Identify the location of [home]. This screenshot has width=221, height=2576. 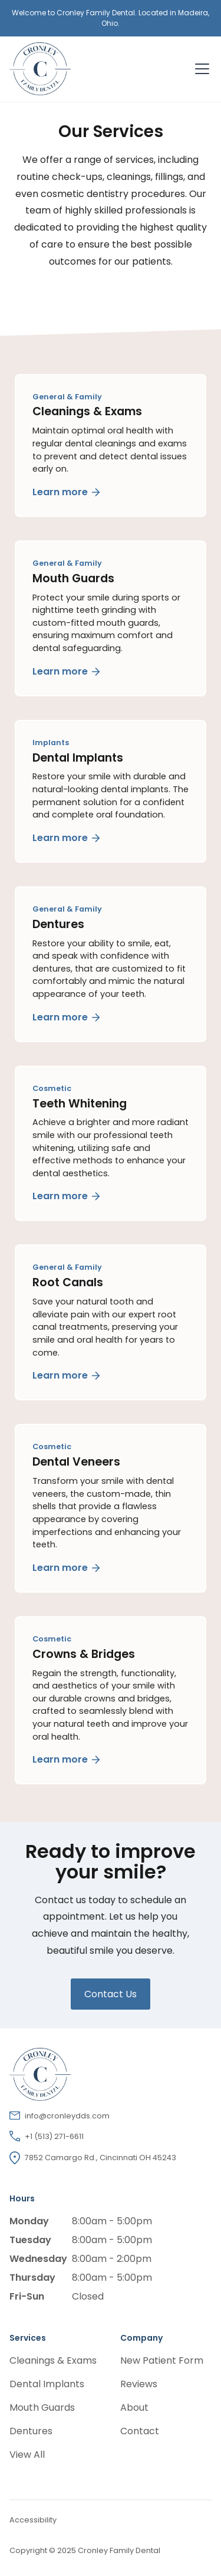
(91, 68).